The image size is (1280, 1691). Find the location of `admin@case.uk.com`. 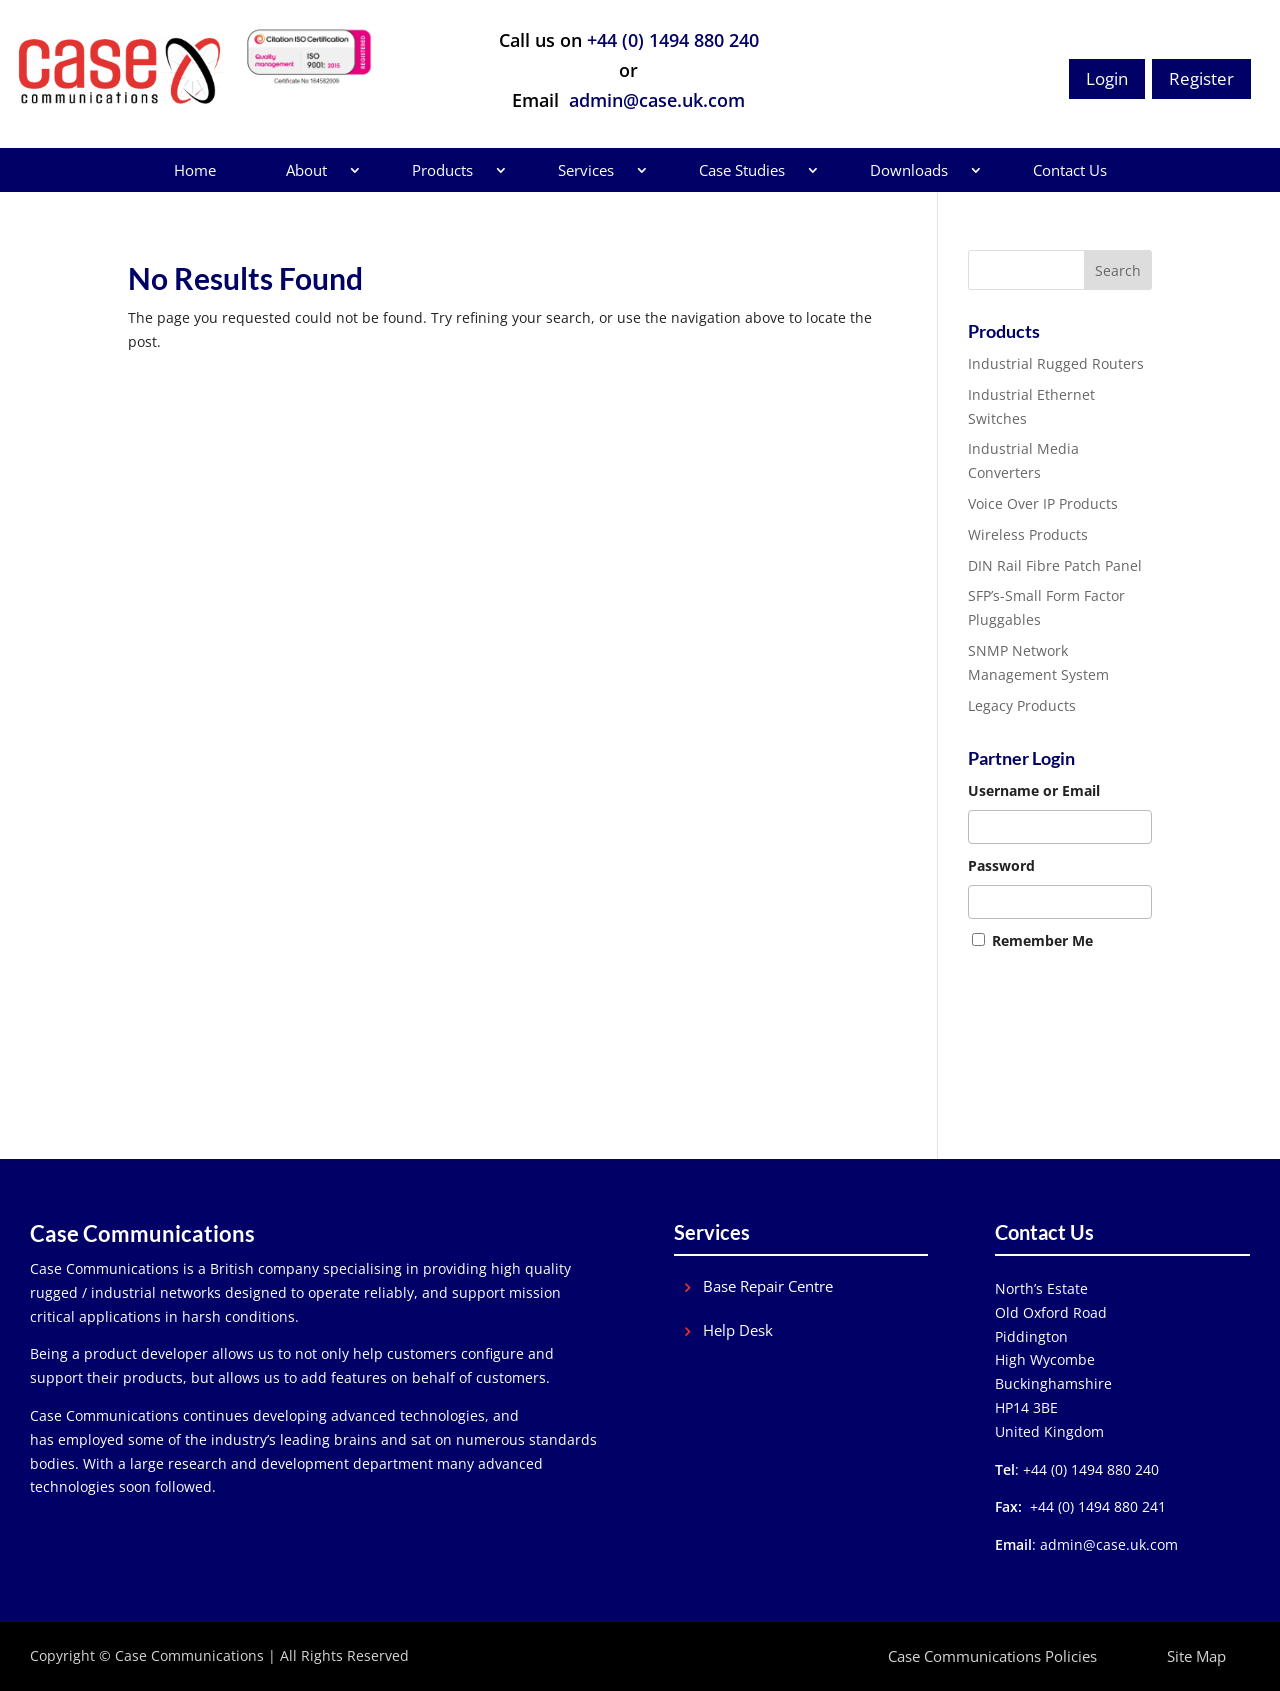

admin@case.uk.com is located at coordinates (654, 100).